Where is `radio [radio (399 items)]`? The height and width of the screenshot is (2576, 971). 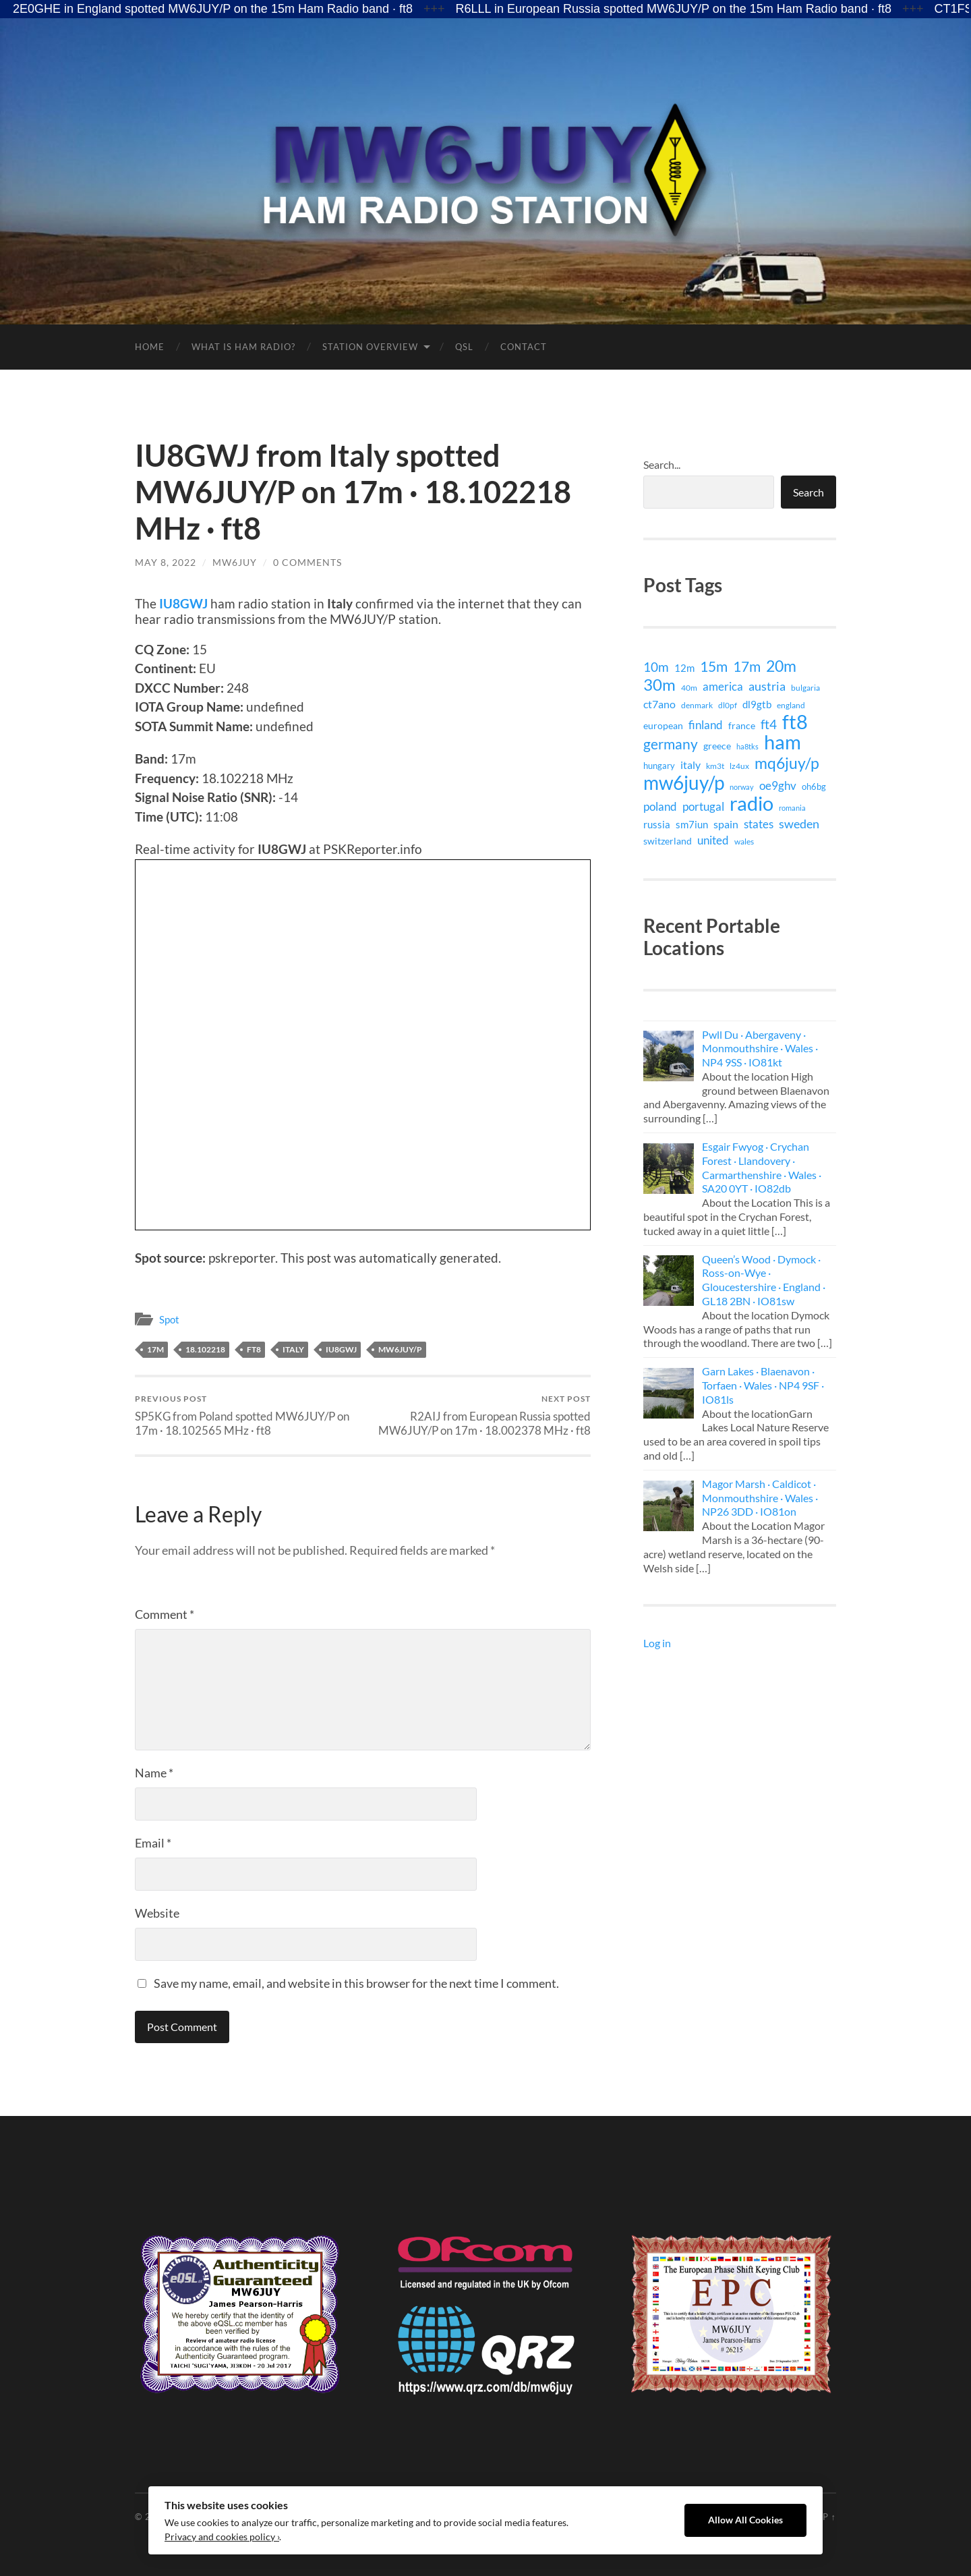 radio [radio (399 items)] is located at coordinates (751, 803).